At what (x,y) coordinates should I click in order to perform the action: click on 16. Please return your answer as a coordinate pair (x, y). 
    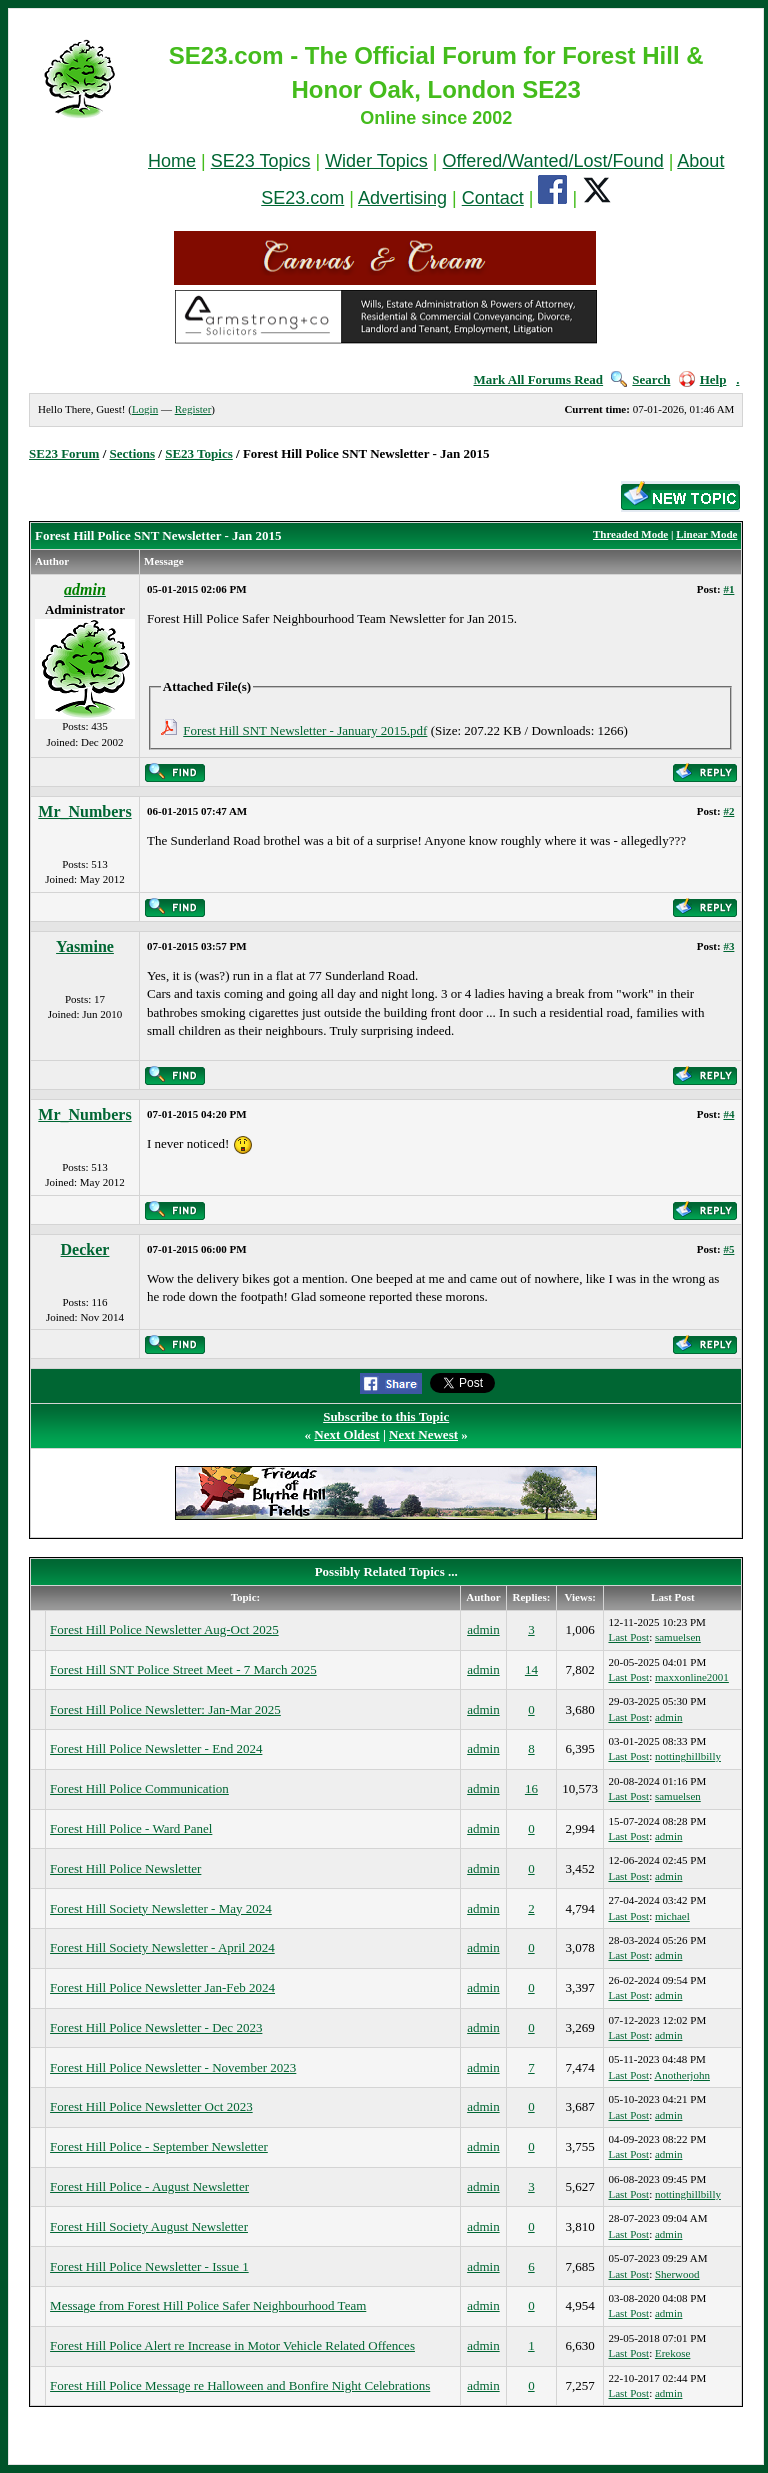
    Looking at the image, I should click on (531, 1788).